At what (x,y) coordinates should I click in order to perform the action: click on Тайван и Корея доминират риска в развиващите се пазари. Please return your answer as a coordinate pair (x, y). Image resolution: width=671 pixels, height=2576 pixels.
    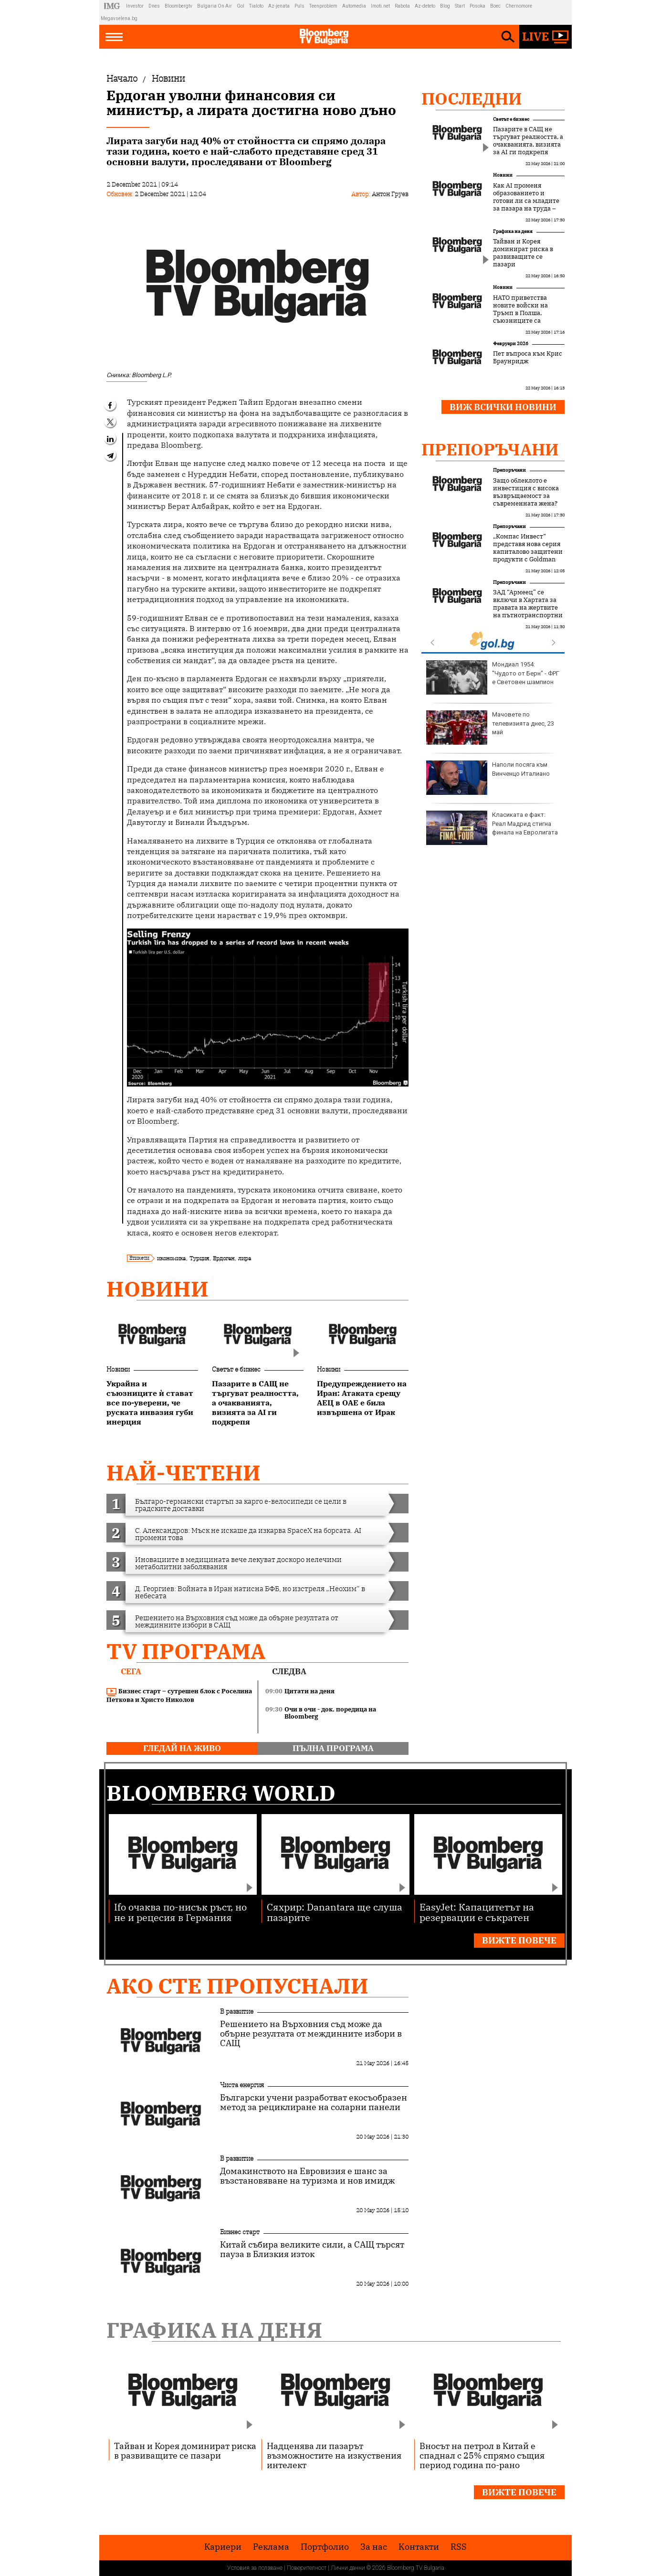
    Looking at the image, I should click on (523, 253).